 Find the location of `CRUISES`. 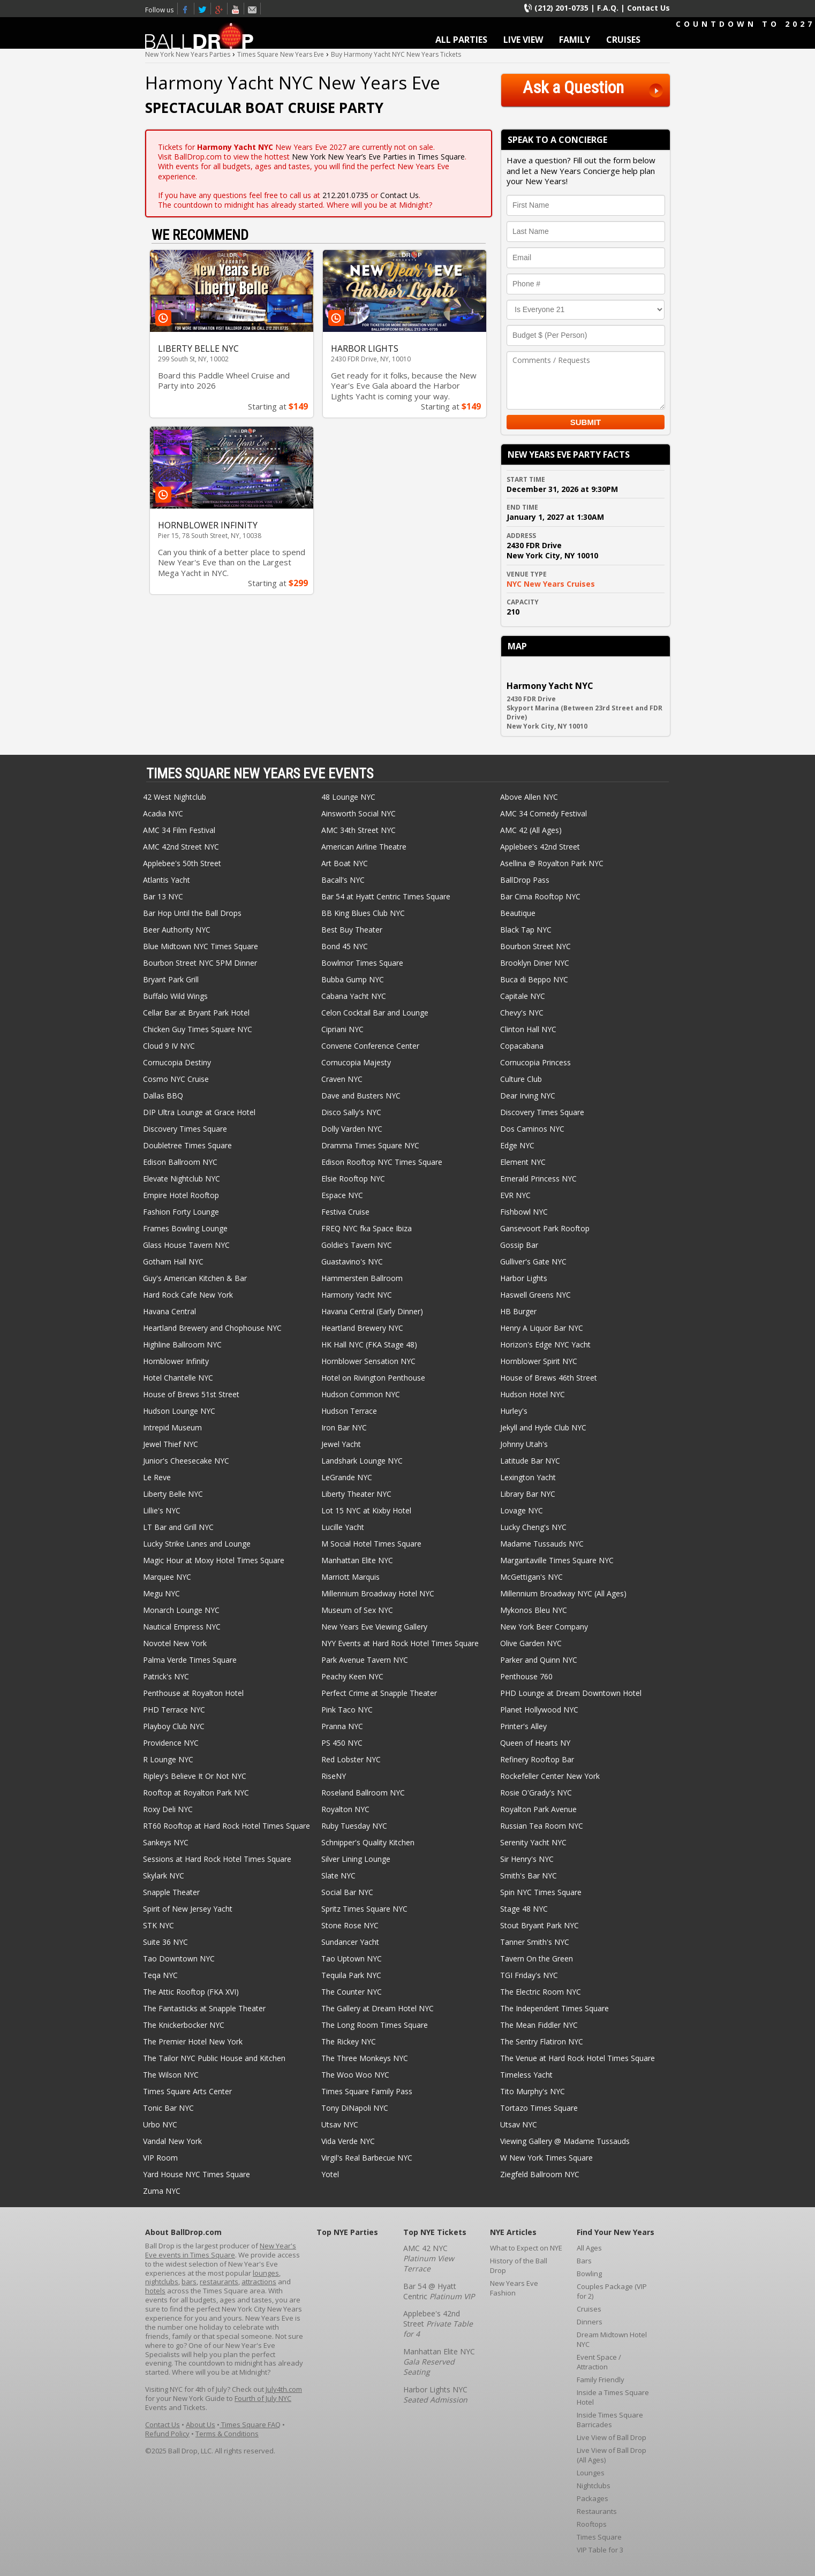

CRUISES is located at coordinates (623, 40).